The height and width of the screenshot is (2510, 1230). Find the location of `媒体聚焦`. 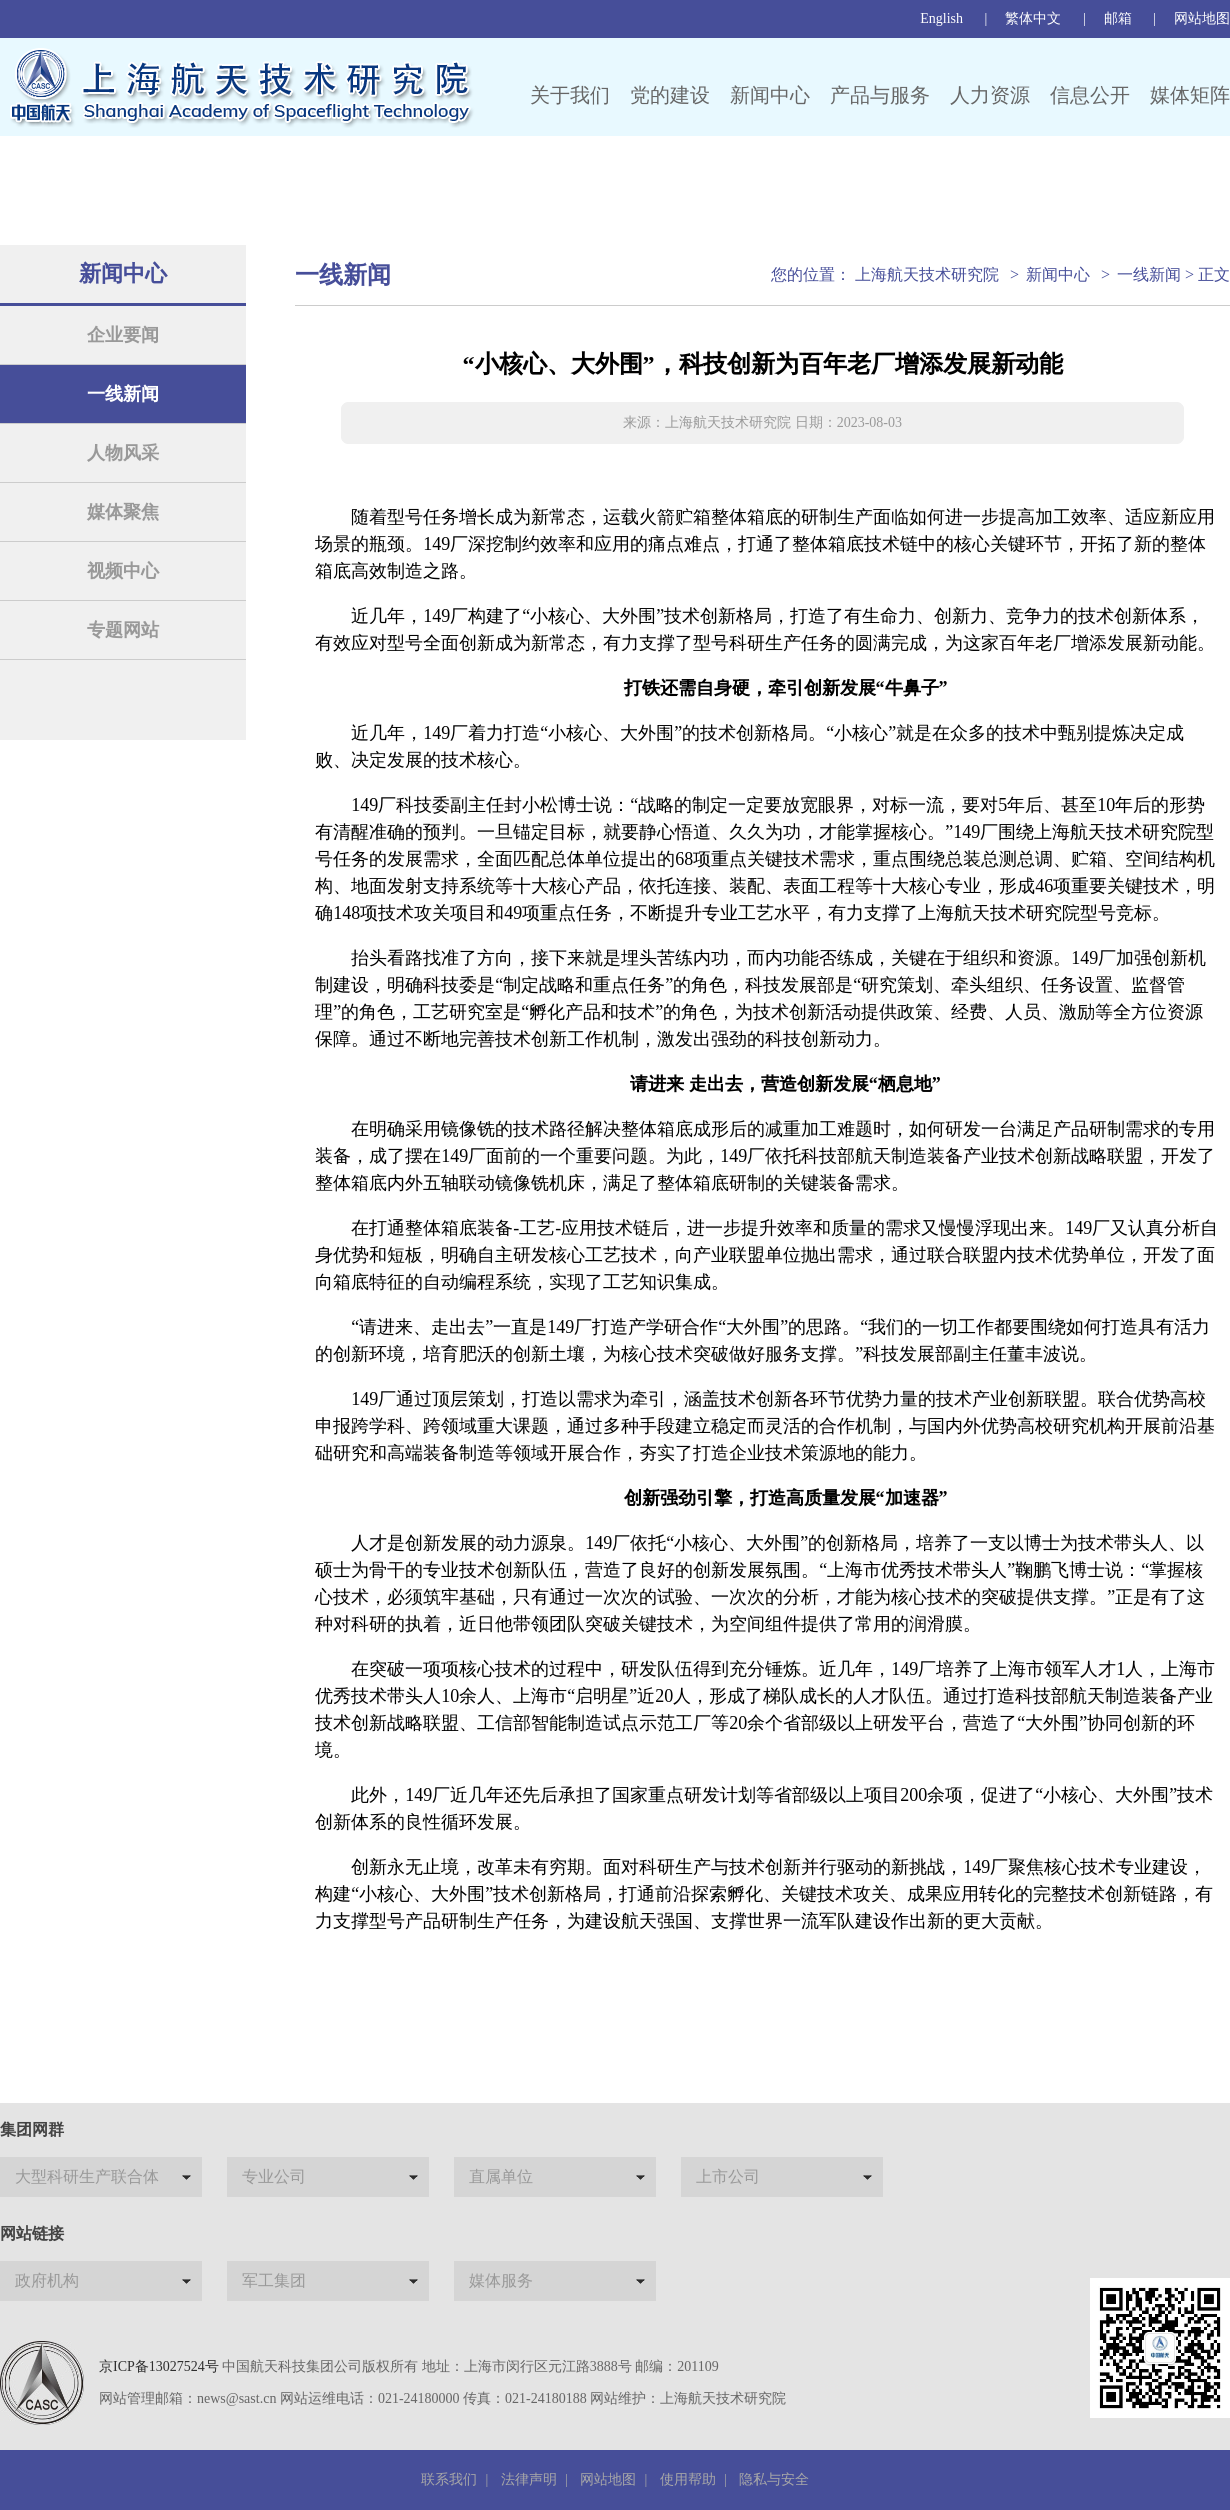

媒体聚焦 is located at coordinates (123, 512).